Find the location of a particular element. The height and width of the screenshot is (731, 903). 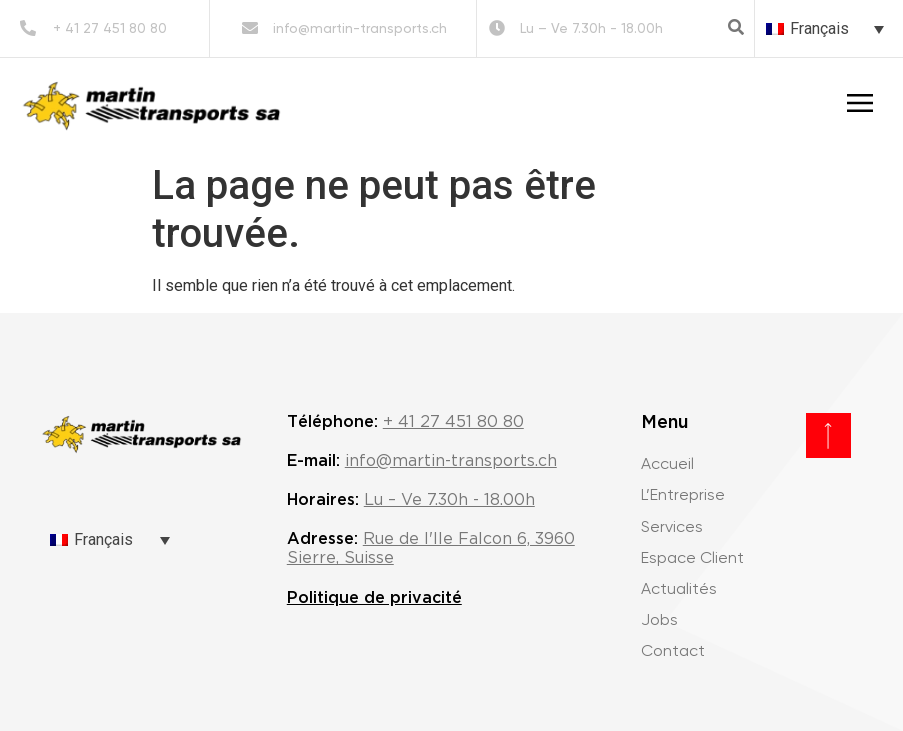

[button] is located at coordinates (736, 27).